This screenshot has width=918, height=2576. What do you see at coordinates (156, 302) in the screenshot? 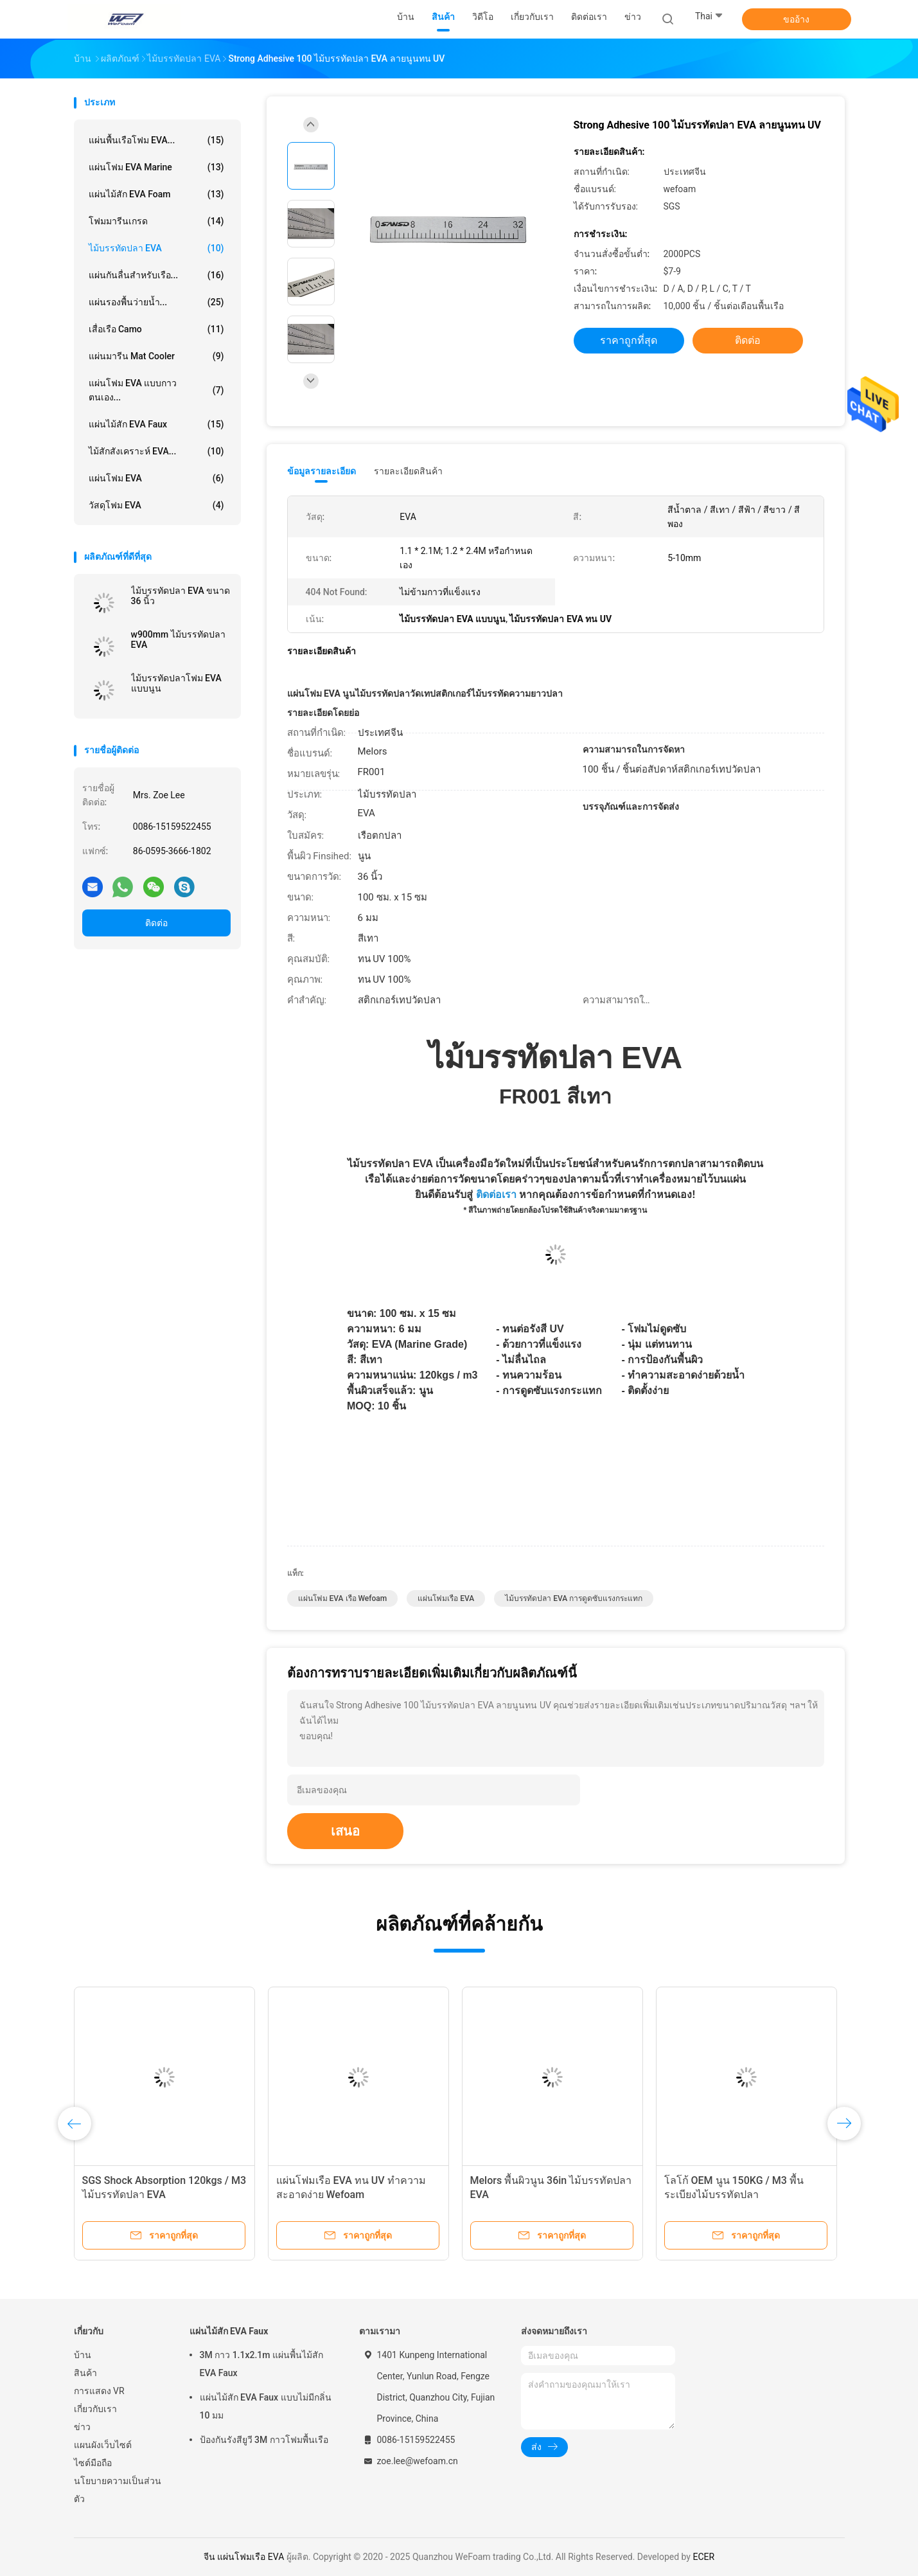
I see `แผ่นรองพื้นว่ายน้ำ...` at bounding box center [156, 302].